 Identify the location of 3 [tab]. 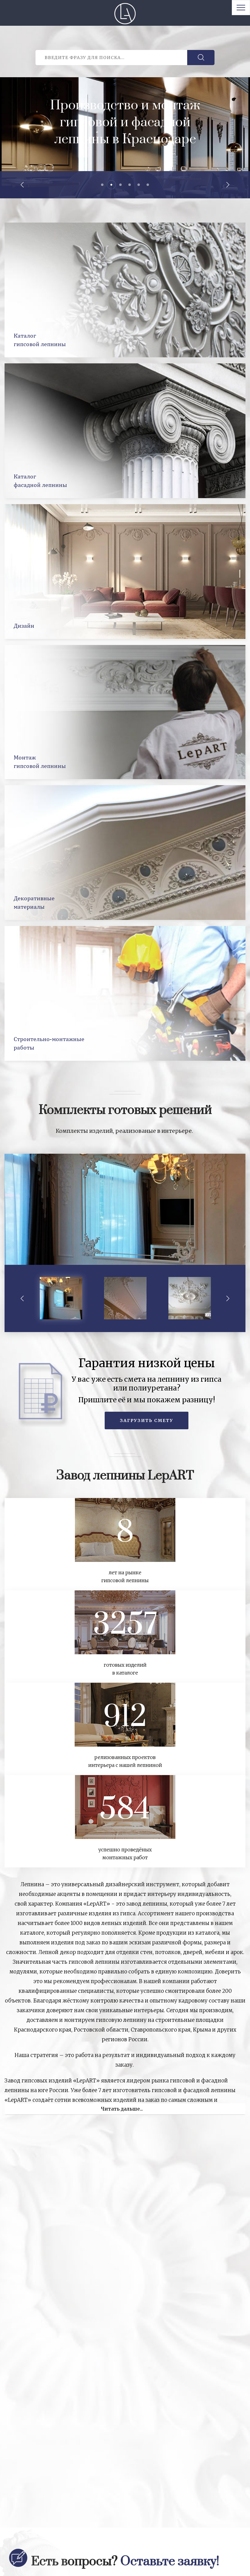
(120, 184).